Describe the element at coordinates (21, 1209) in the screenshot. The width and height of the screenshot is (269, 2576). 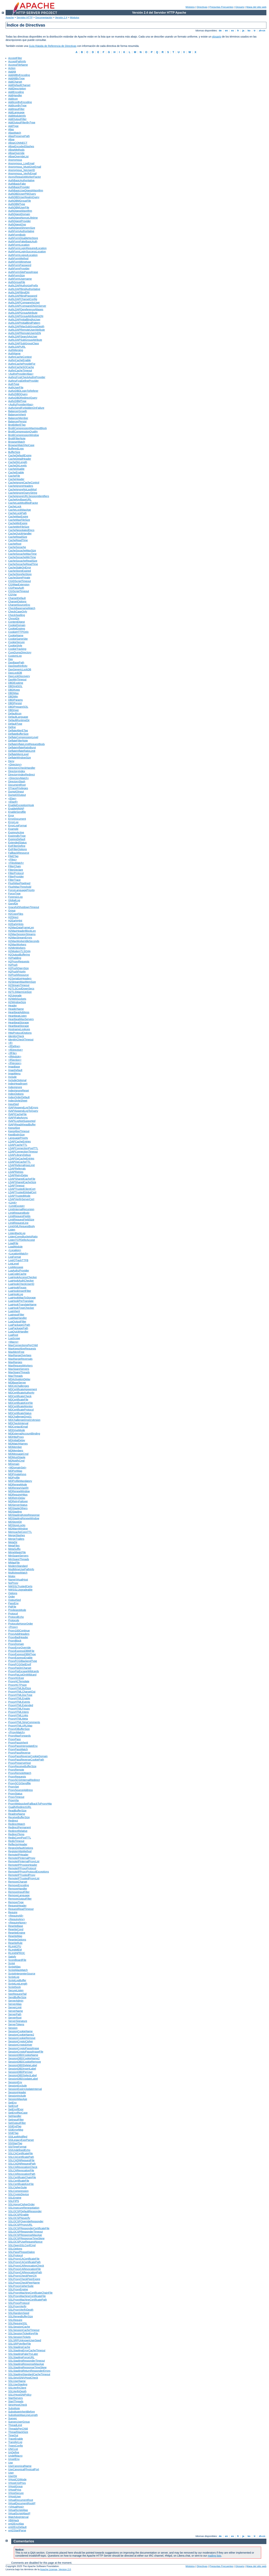
I see `LimitInternalRecursion` at that location.